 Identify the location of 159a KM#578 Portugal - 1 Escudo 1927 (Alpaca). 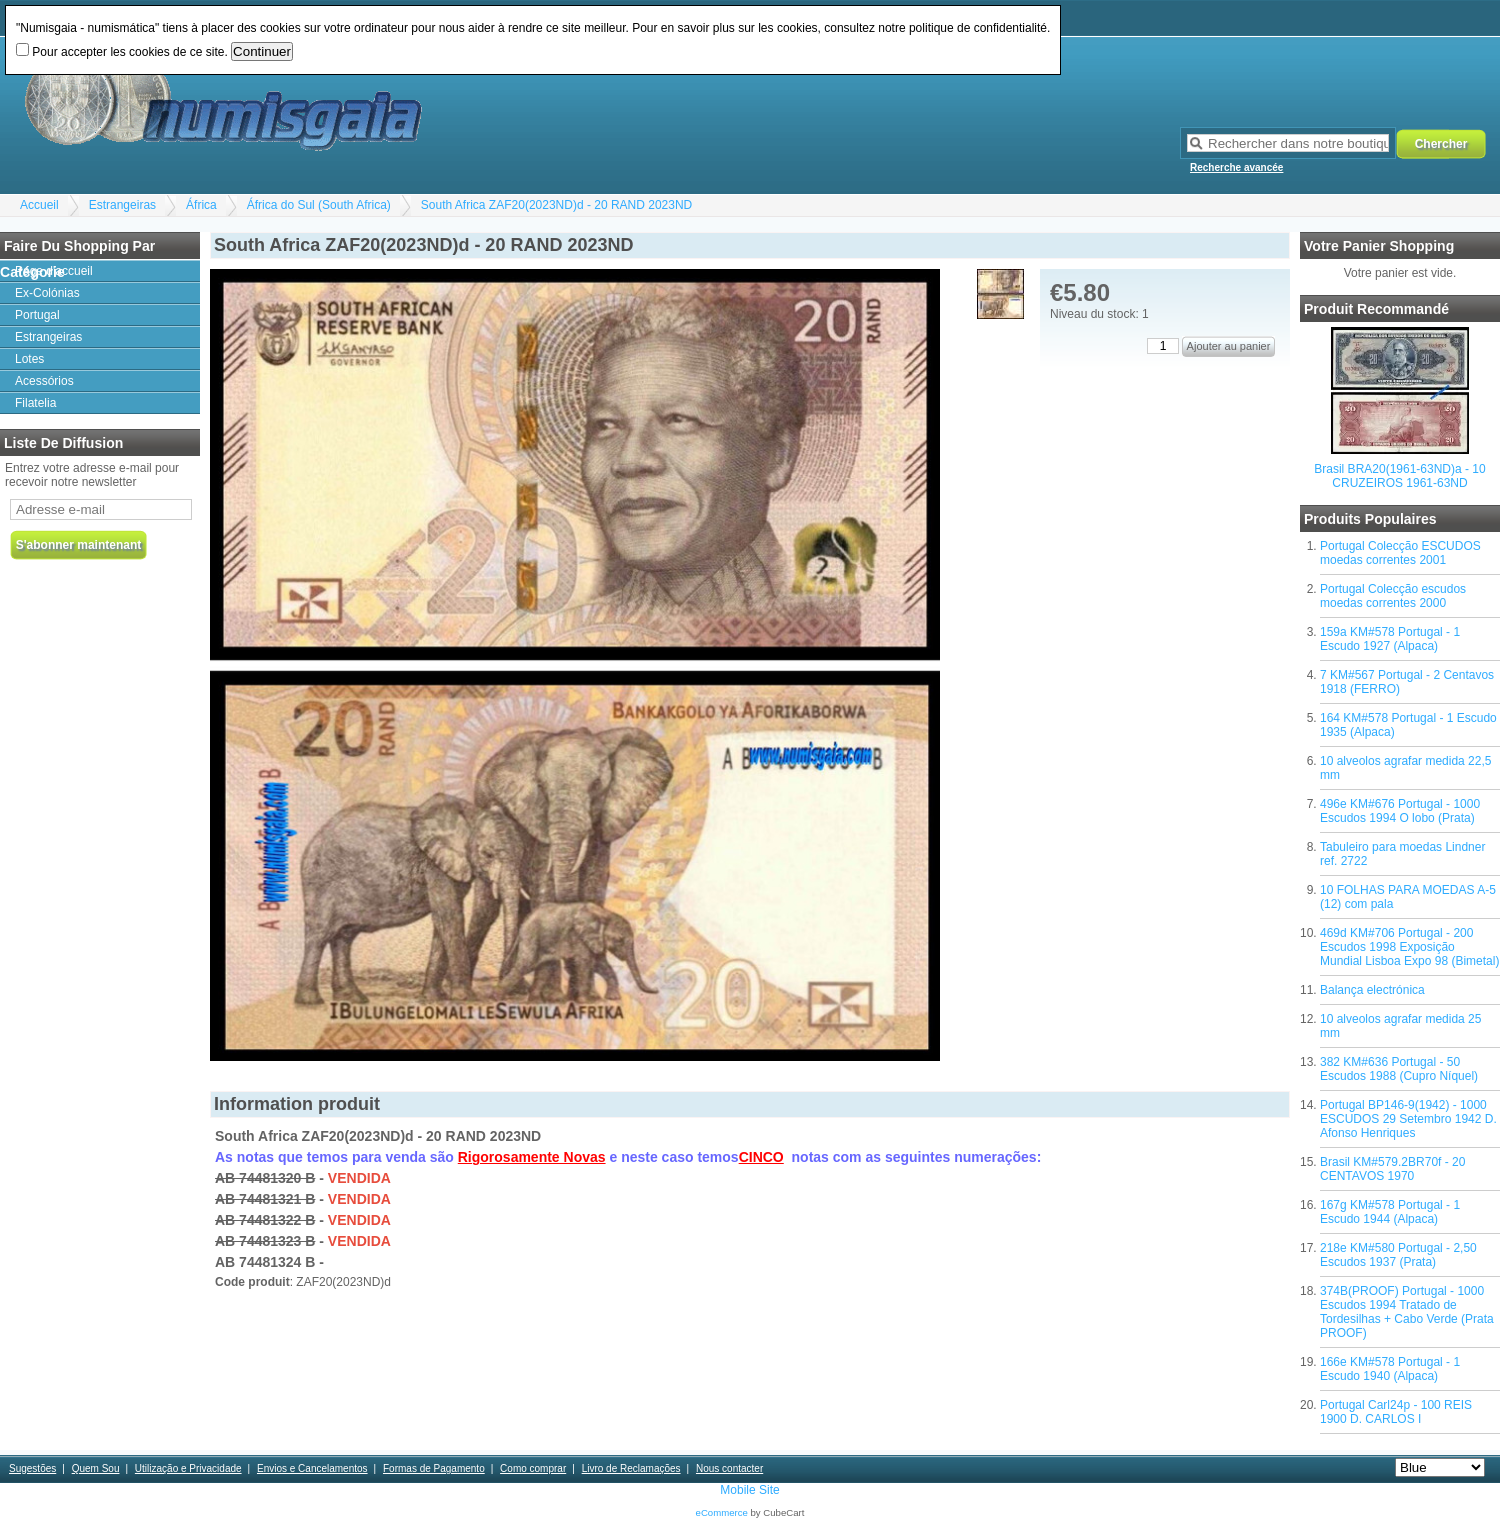
(1390, 639).